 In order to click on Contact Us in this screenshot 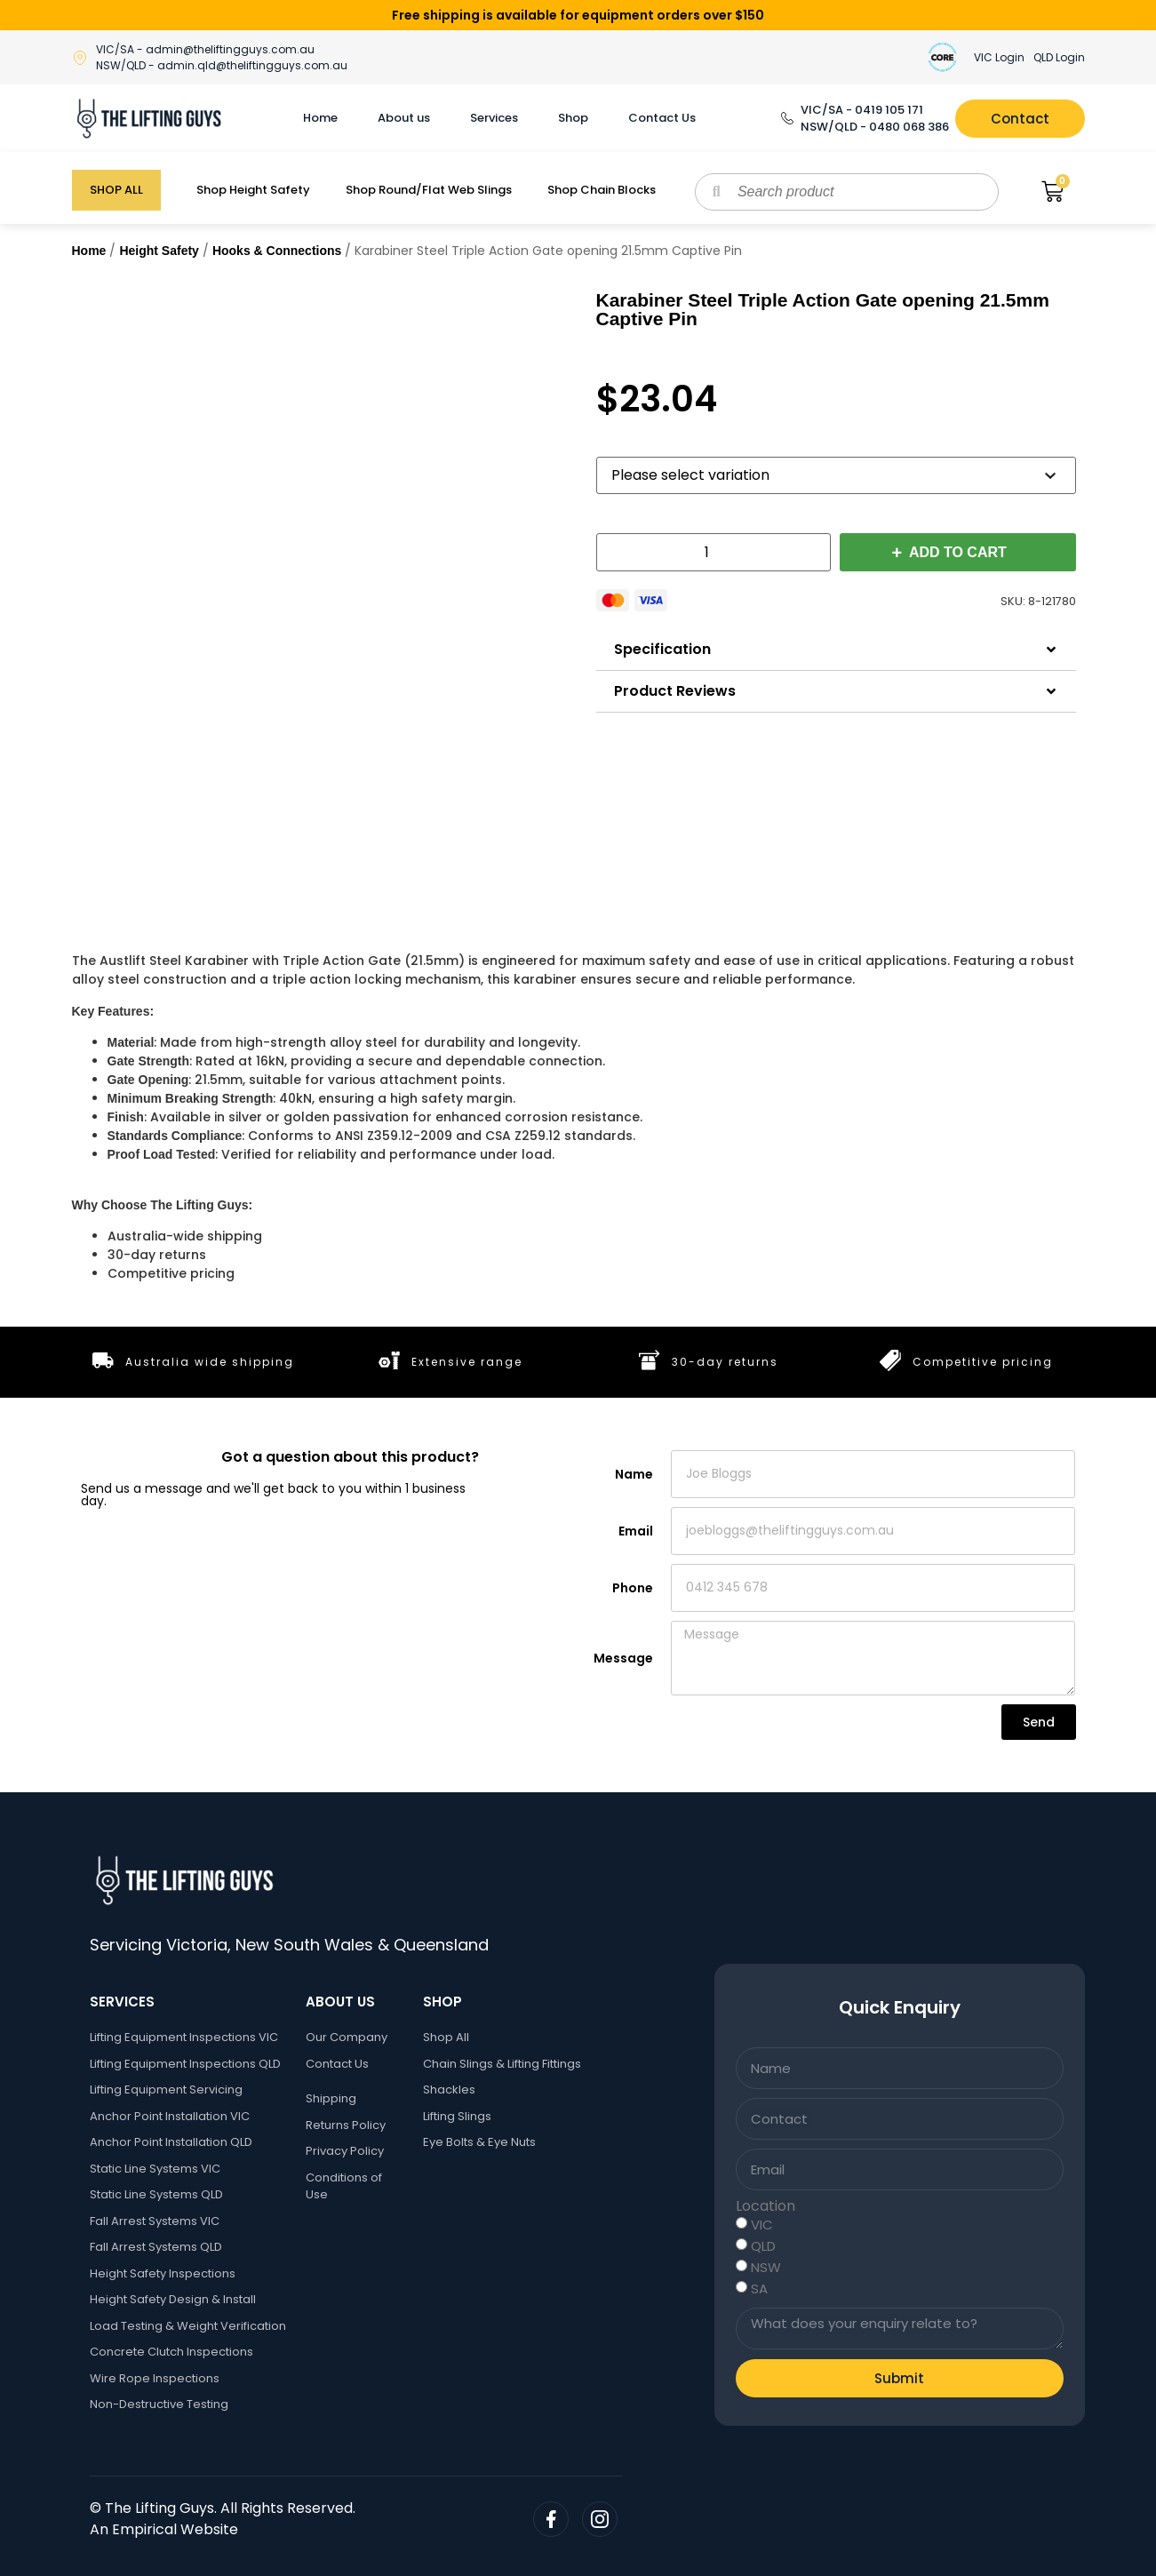, I will do `click(662, 117)`.